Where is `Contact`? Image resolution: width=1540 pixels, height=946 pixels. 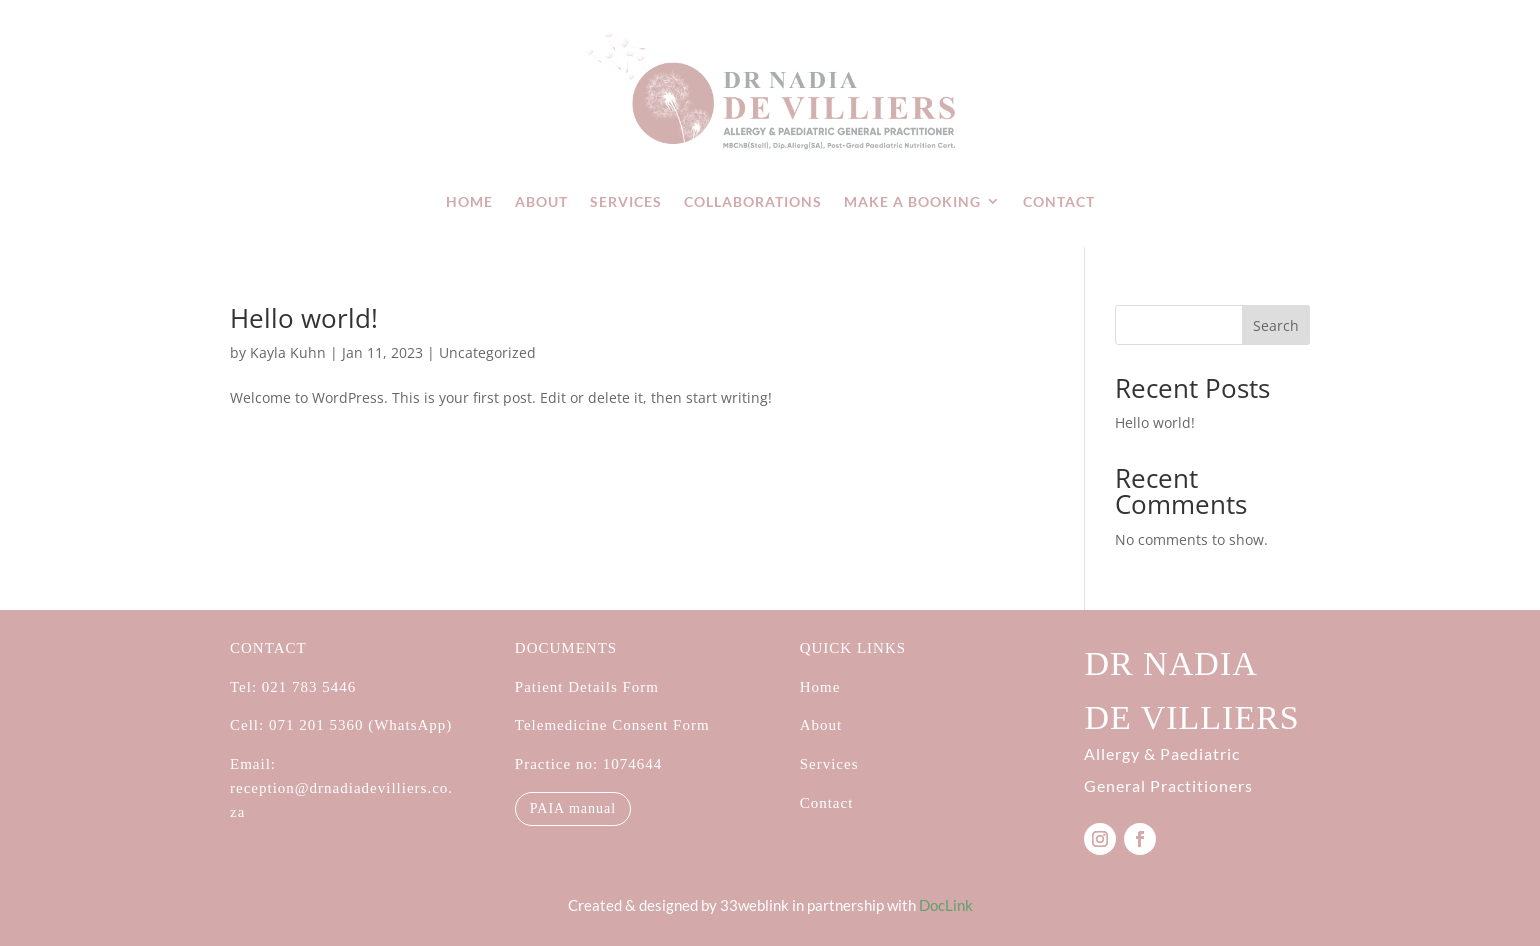
Contact is located at coordinates (1059, 201).